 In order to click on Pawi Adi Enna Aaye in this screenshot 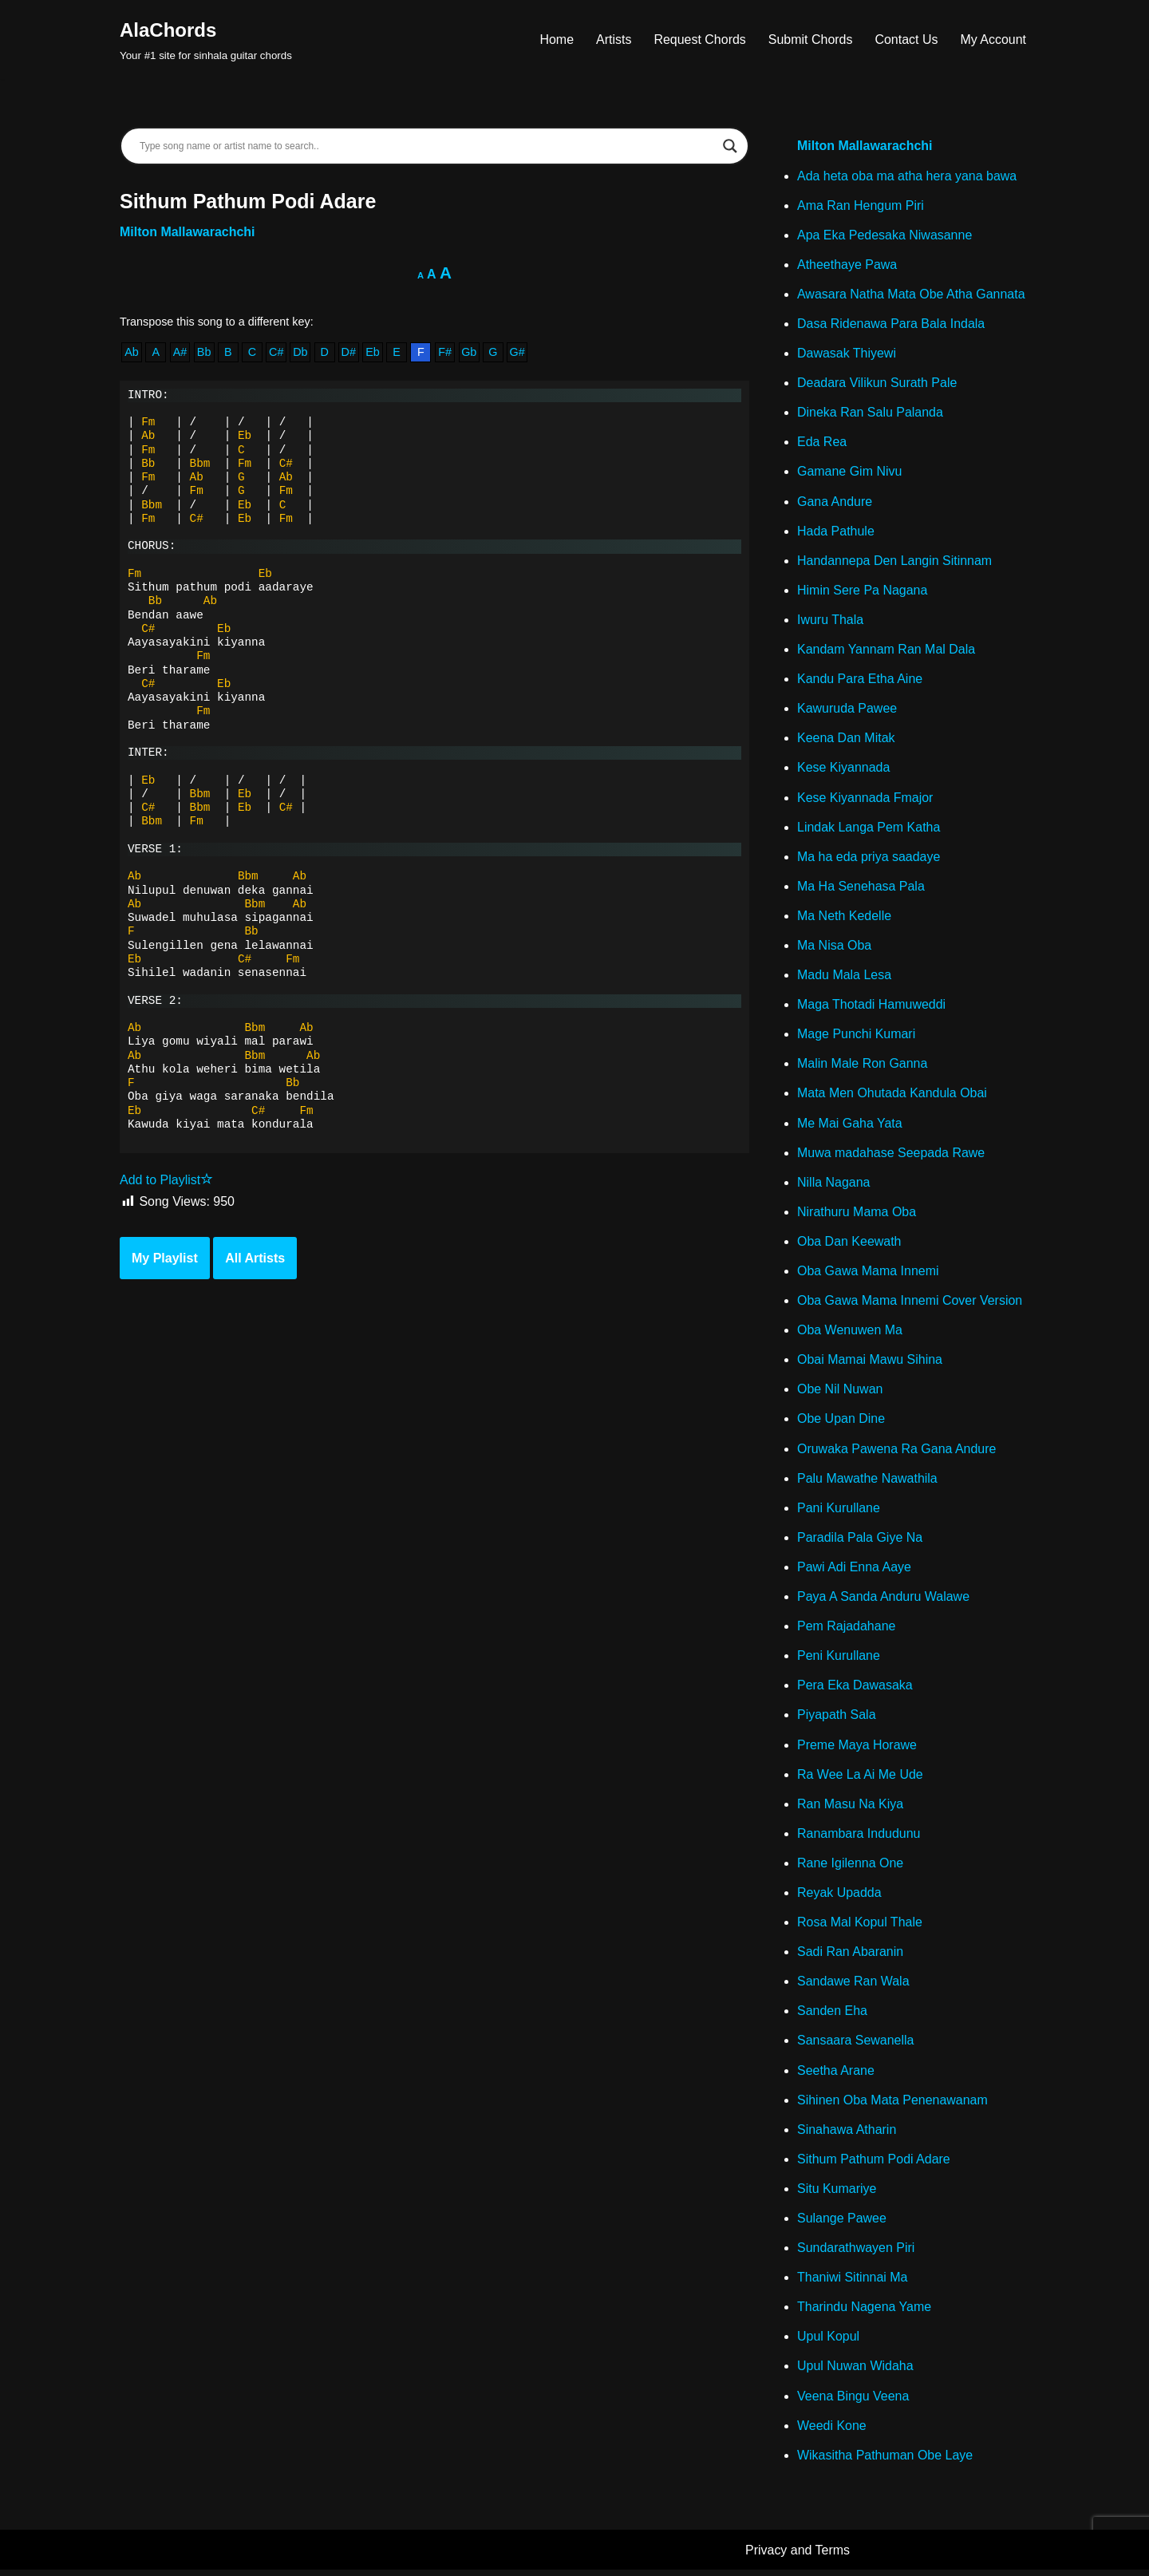, I will do `click(854, 1570)`.